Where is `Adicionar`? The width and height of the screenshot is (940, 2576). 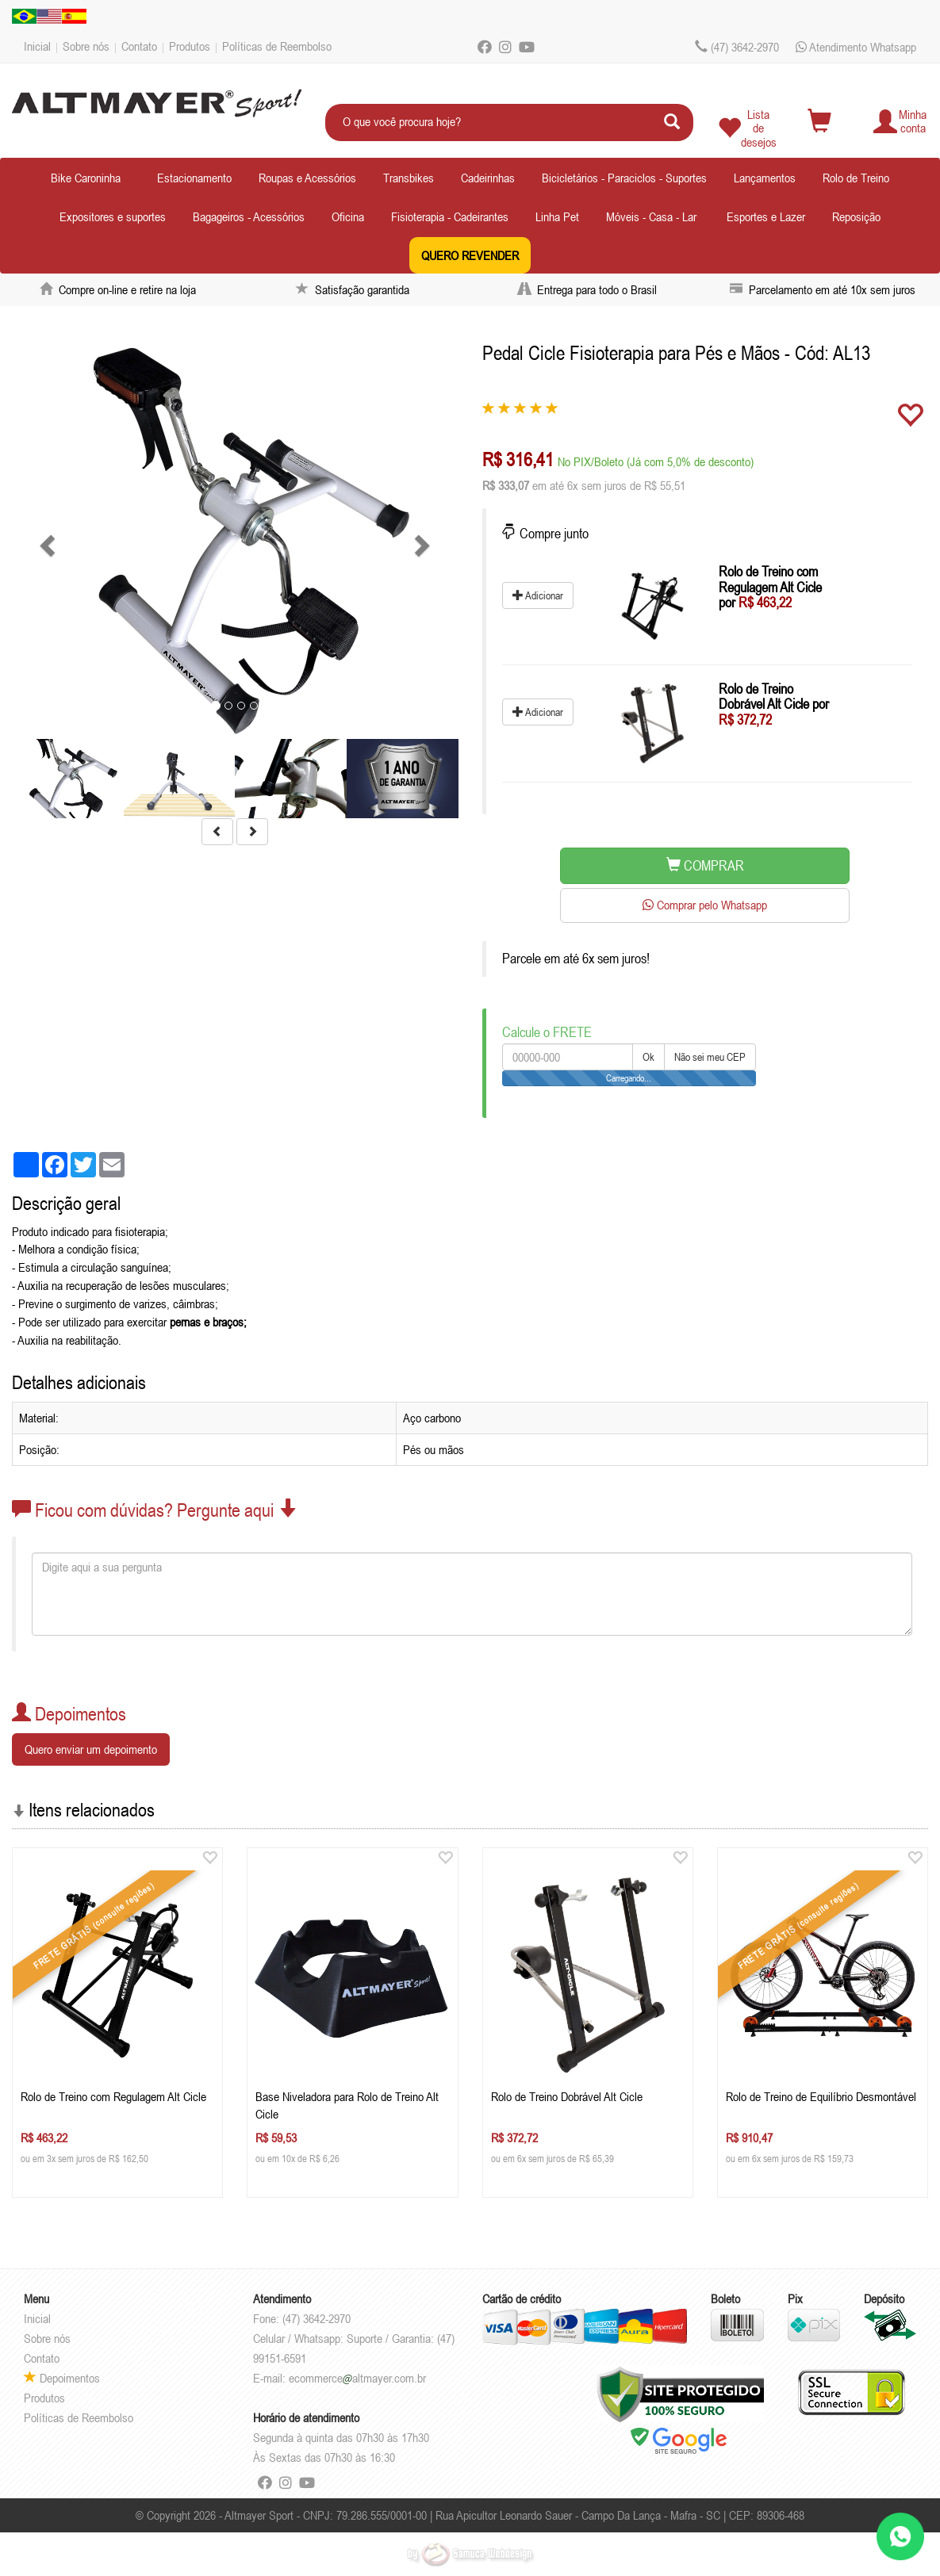 Adicionar is located at coordinates (537, 595).